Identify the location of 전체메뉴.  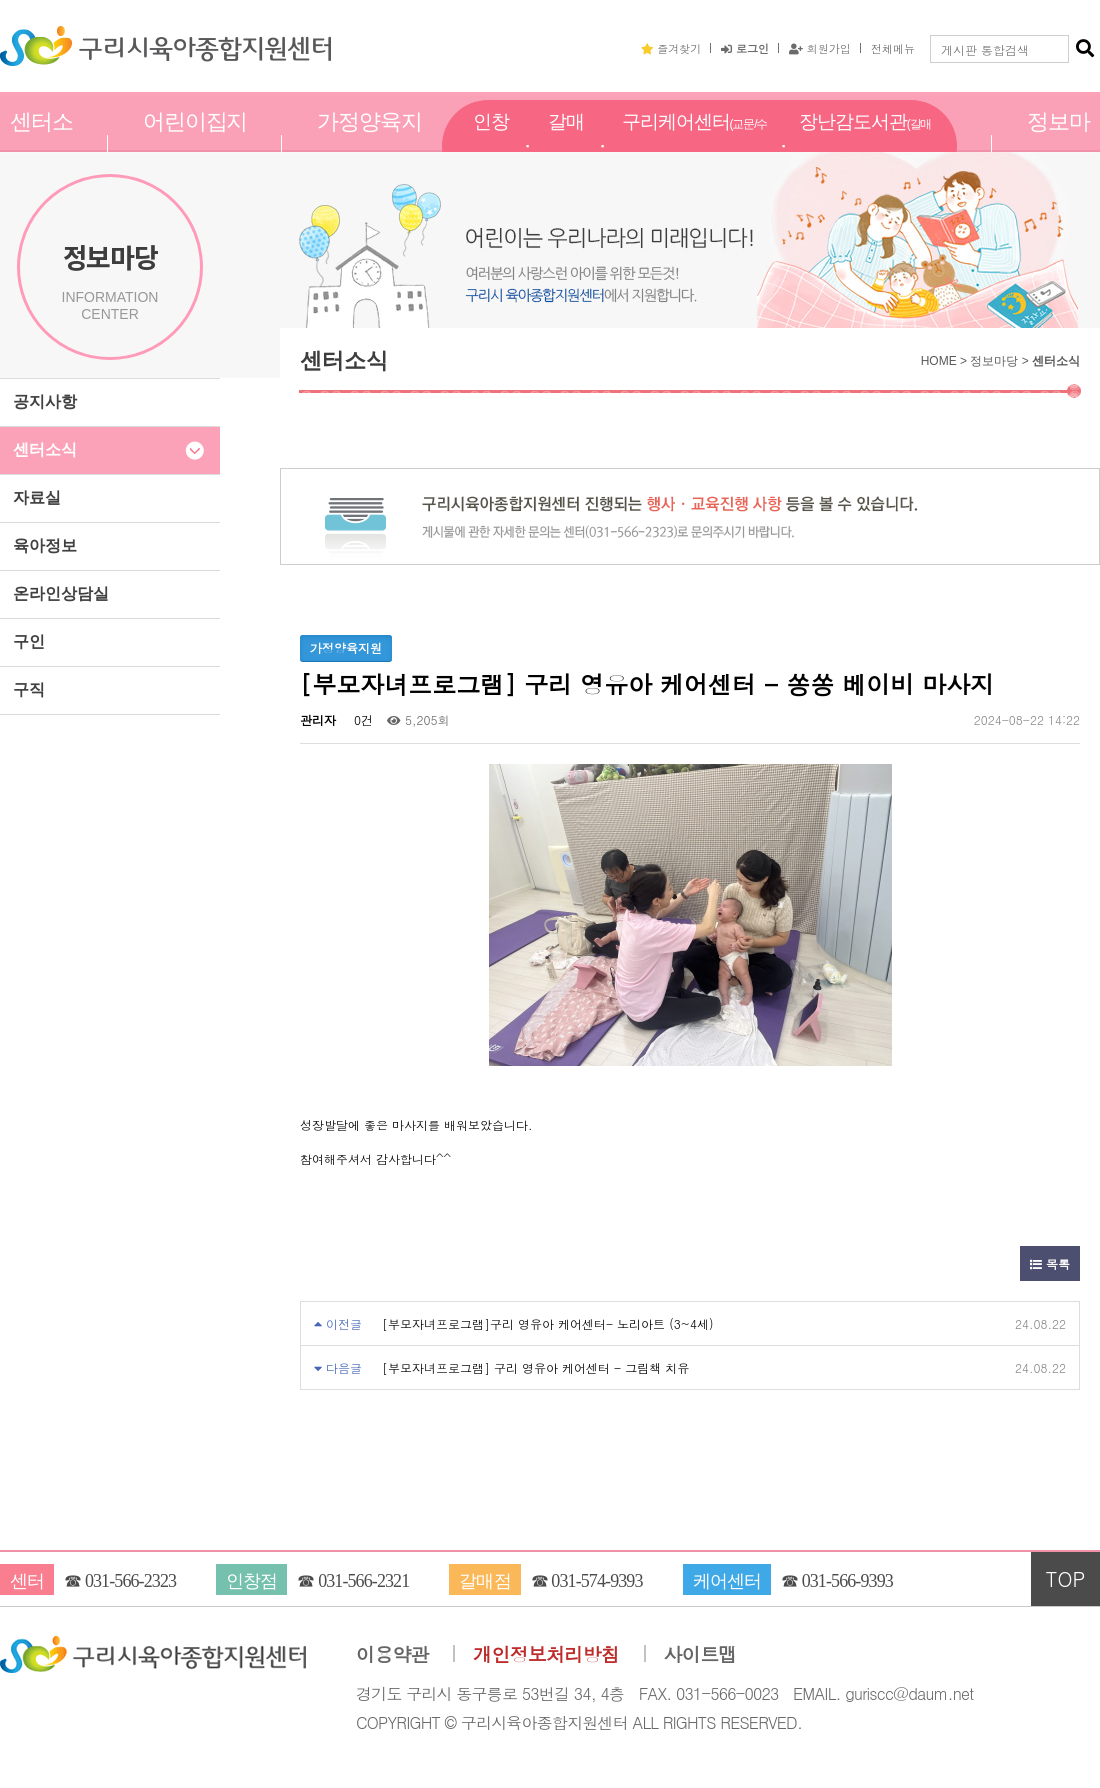
(893, 48).